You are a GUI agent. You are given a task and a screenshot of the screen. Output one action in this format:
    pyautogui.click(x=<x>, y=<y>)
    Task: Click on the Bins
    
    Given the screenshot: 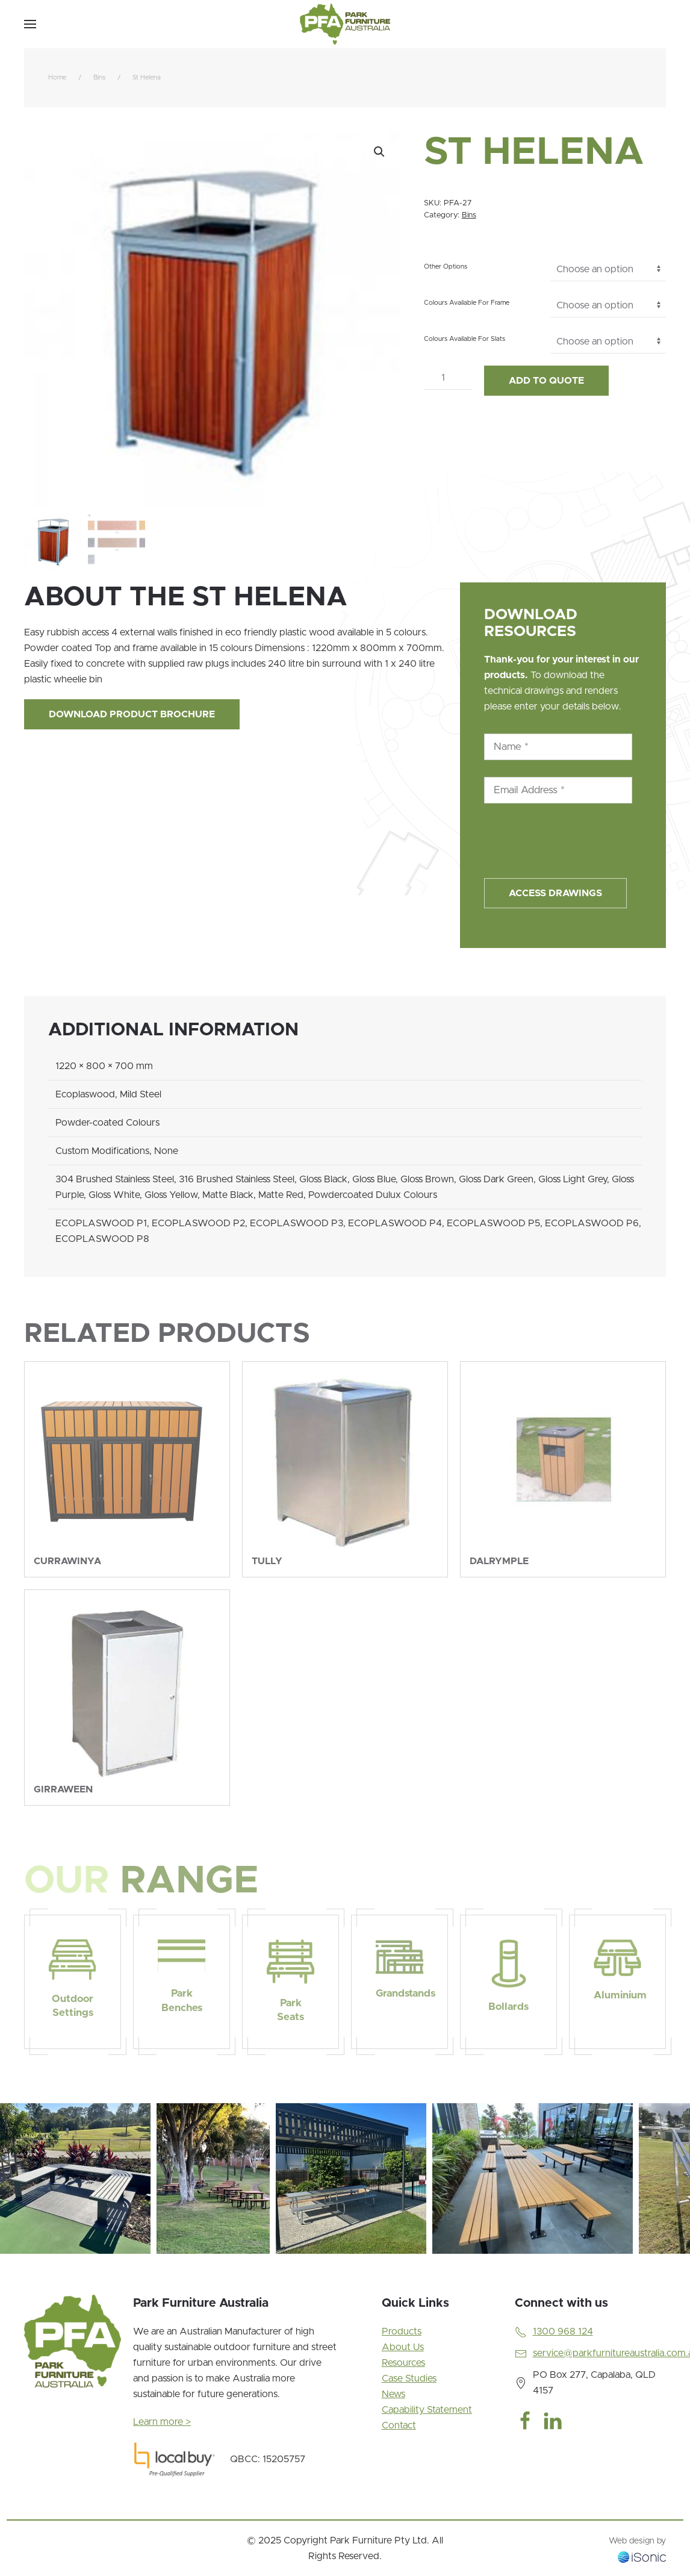 What is the action you would take?
    pyautogui.click(x=469, y=215)
    